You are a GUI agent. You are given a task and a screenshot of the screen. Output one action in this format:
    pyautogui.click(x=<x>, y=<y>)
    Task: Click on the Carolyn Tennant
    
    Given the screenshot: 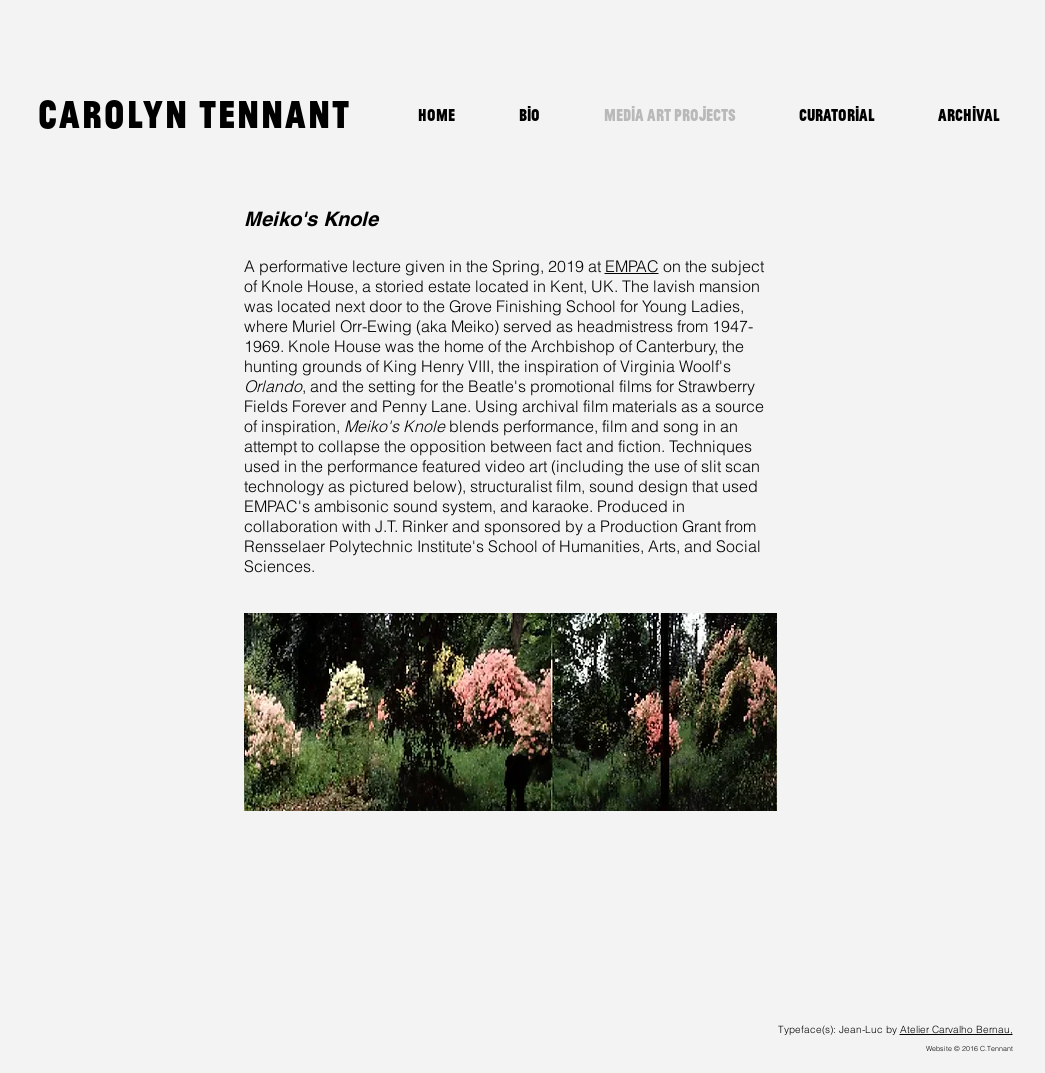 What is the action you would take?
    pyautogui.click(x=195, y=113)
    